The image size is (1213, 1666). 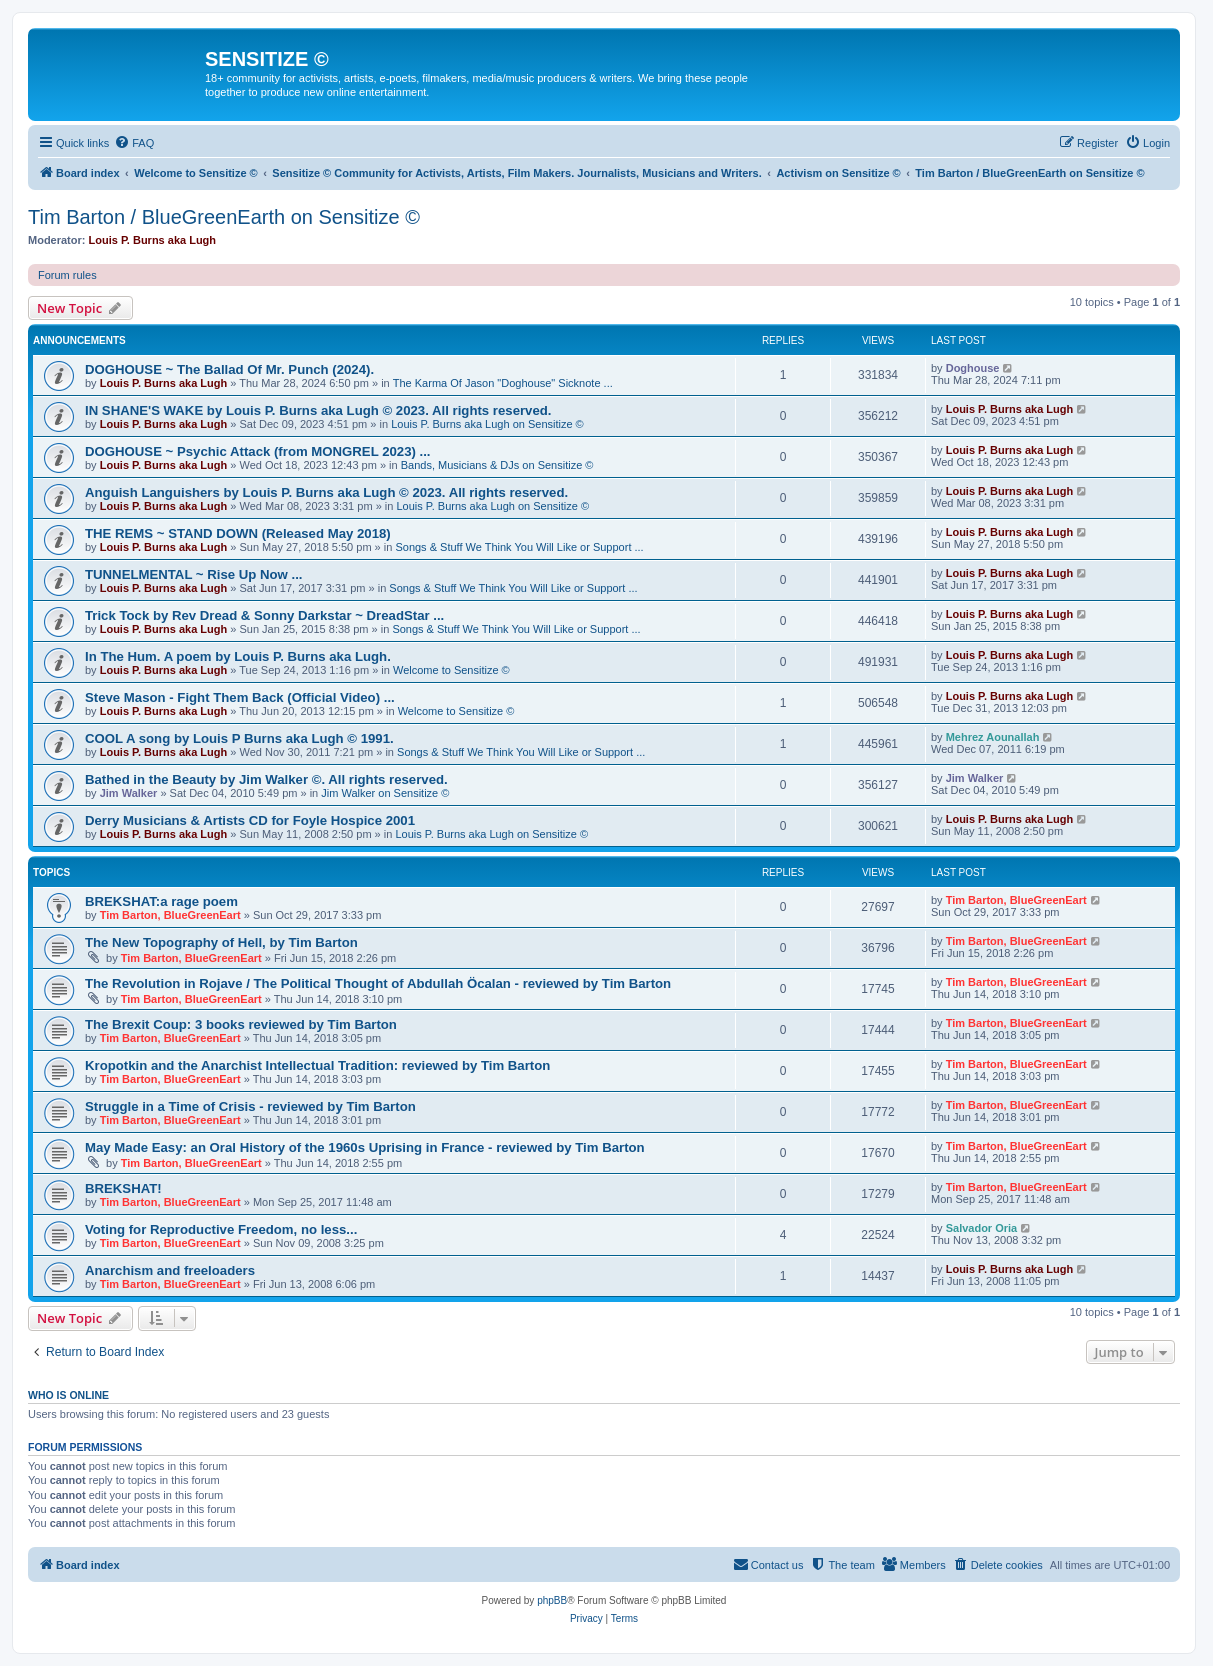 I want to click on TUNNELMENTAL ~ Rise Up Now ..., so click(x=193, y=574).